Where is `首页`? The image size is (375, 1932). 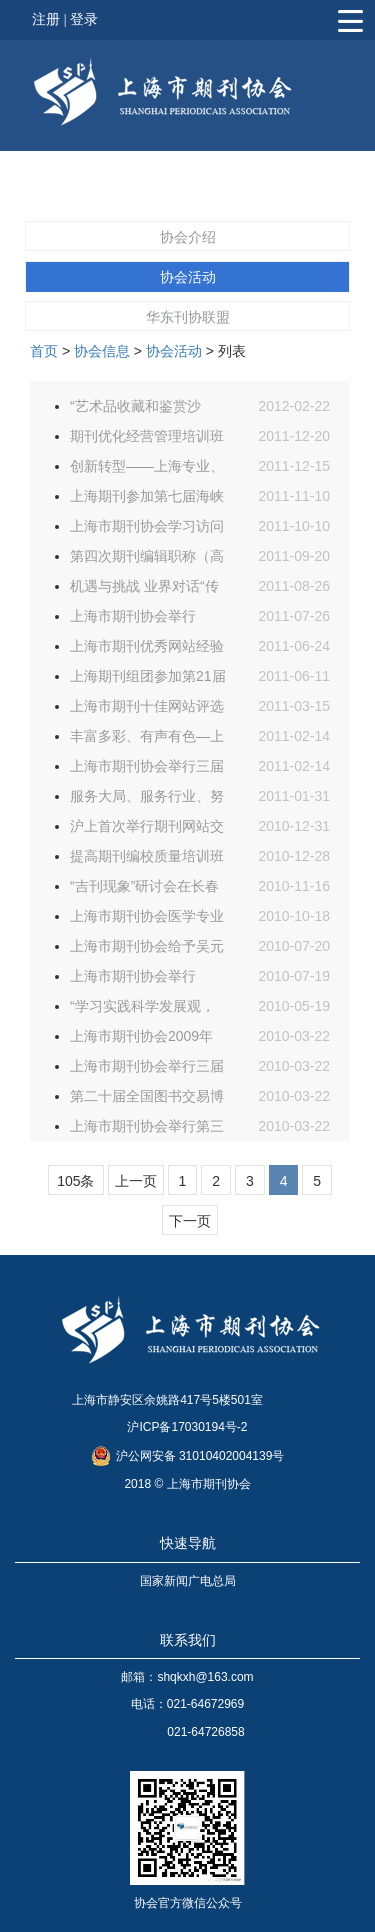 首页 is located at coordinates (44, 351).